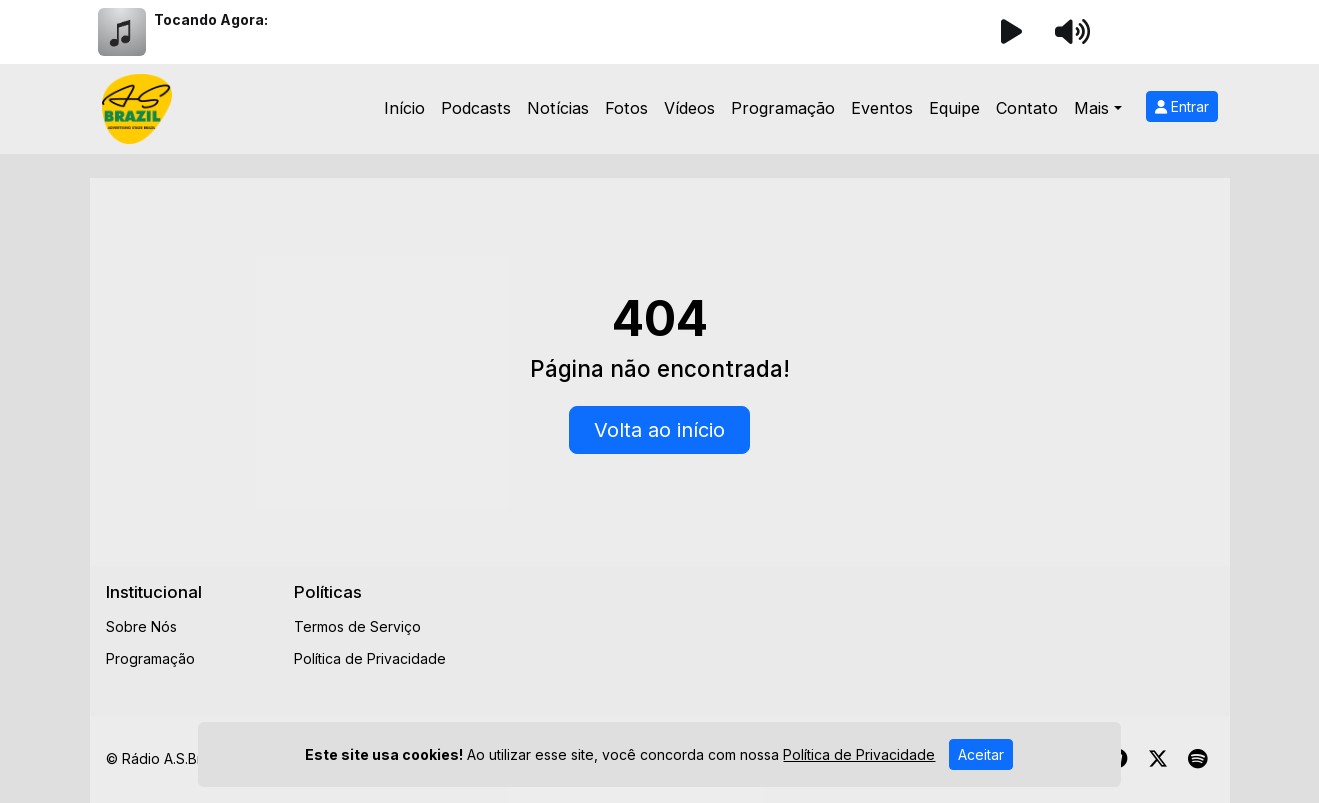 The height and width of the screenshot is (803, 1319). Describe the element at coordinates (1182, 106) in the screenshot. I see `Entrar` at that location.